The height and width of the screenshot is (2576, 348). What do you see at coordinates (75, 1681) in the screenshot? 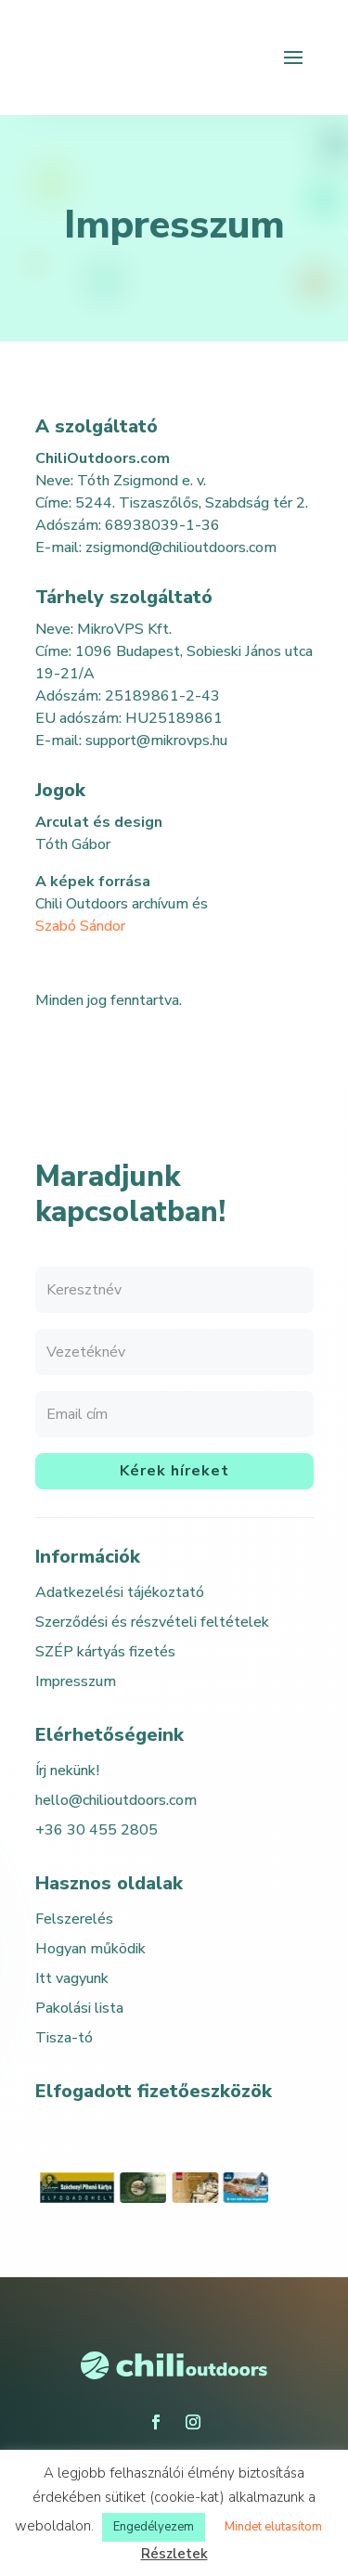
I see `Impresszum` at bounding box center [75, 1681].